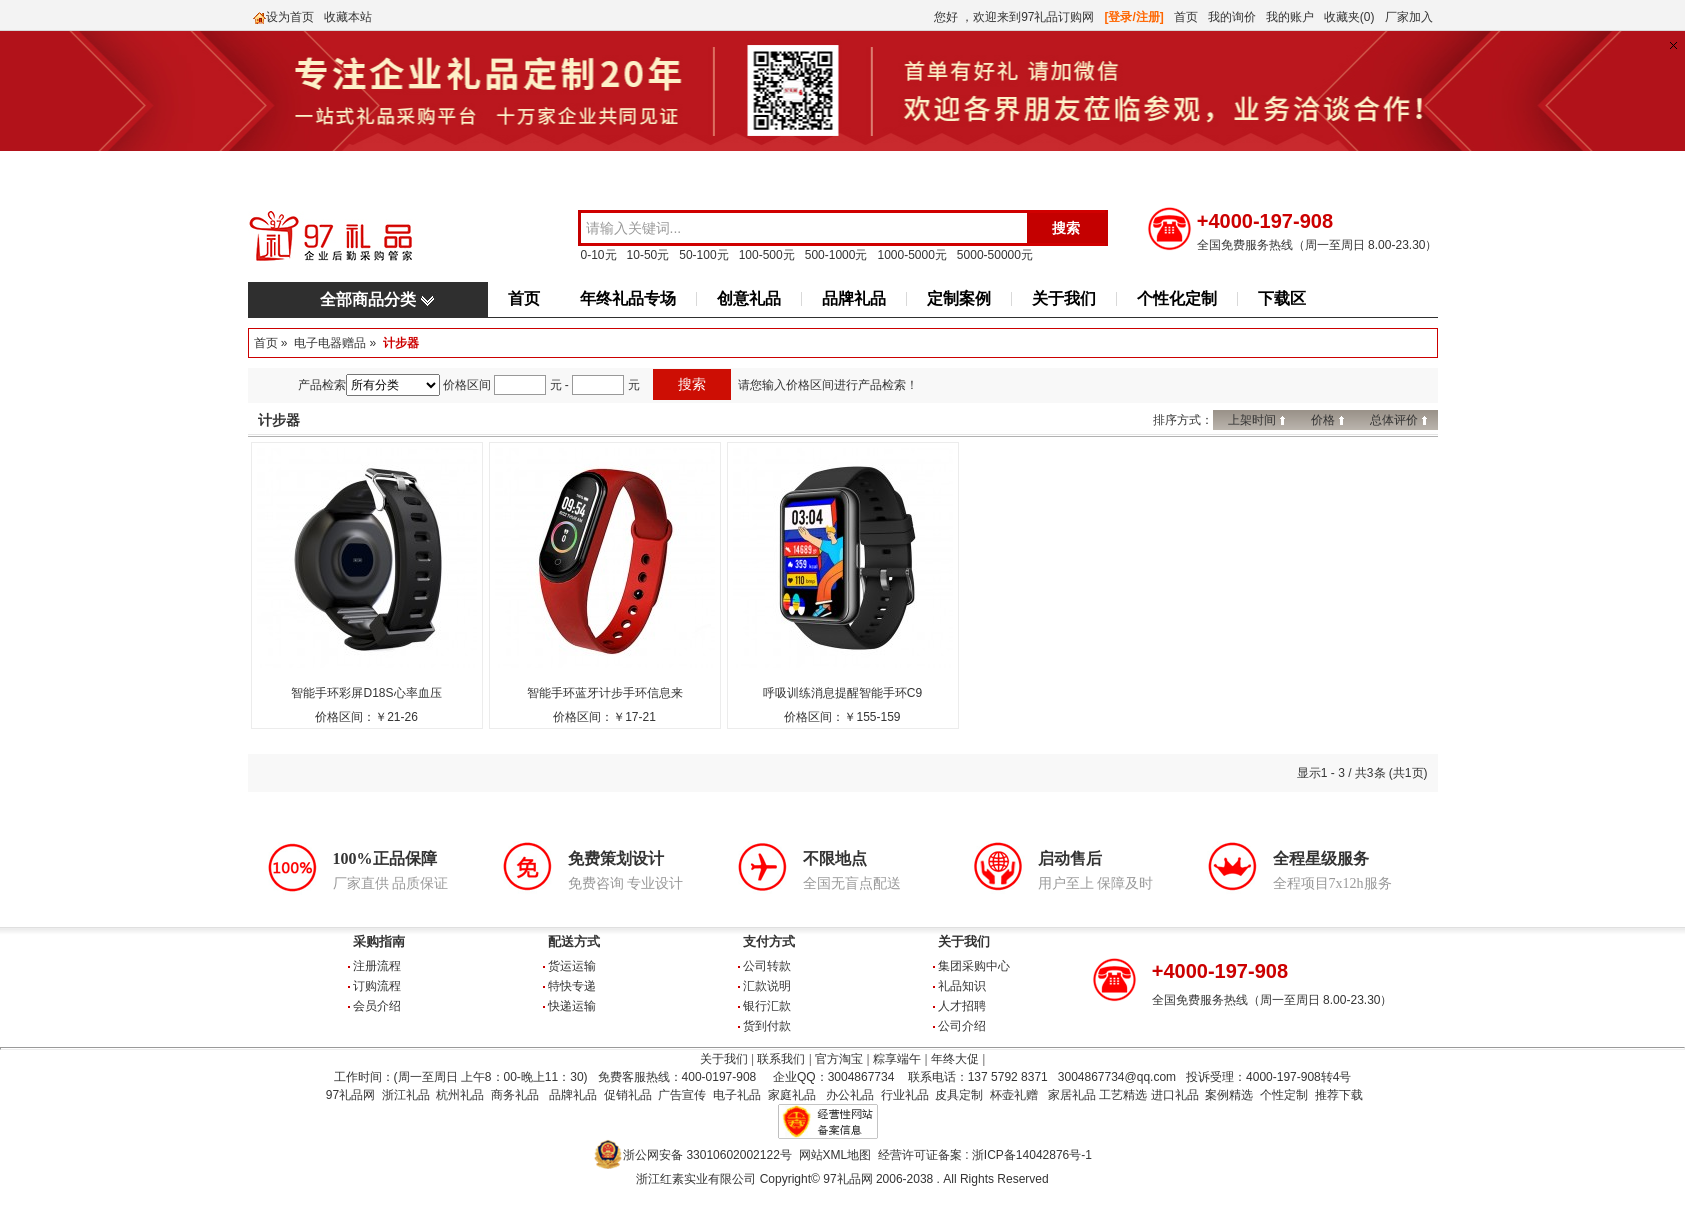  What do you see at coordinates (703, 255) in the screenshot?
I see `50-100元` at bounding box center [703, 255].